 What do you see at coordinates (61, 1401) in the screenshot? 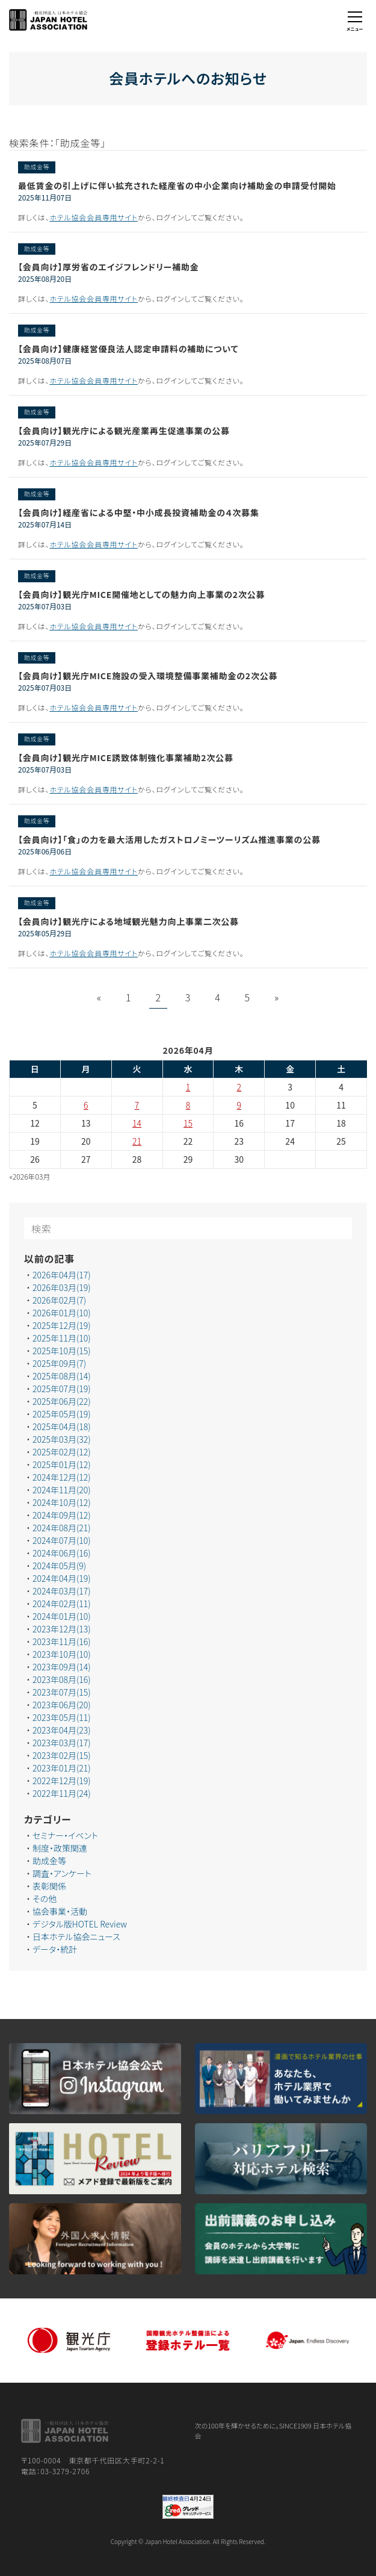
I see `2025年06月(22)` at bounding box center [61, 1401].